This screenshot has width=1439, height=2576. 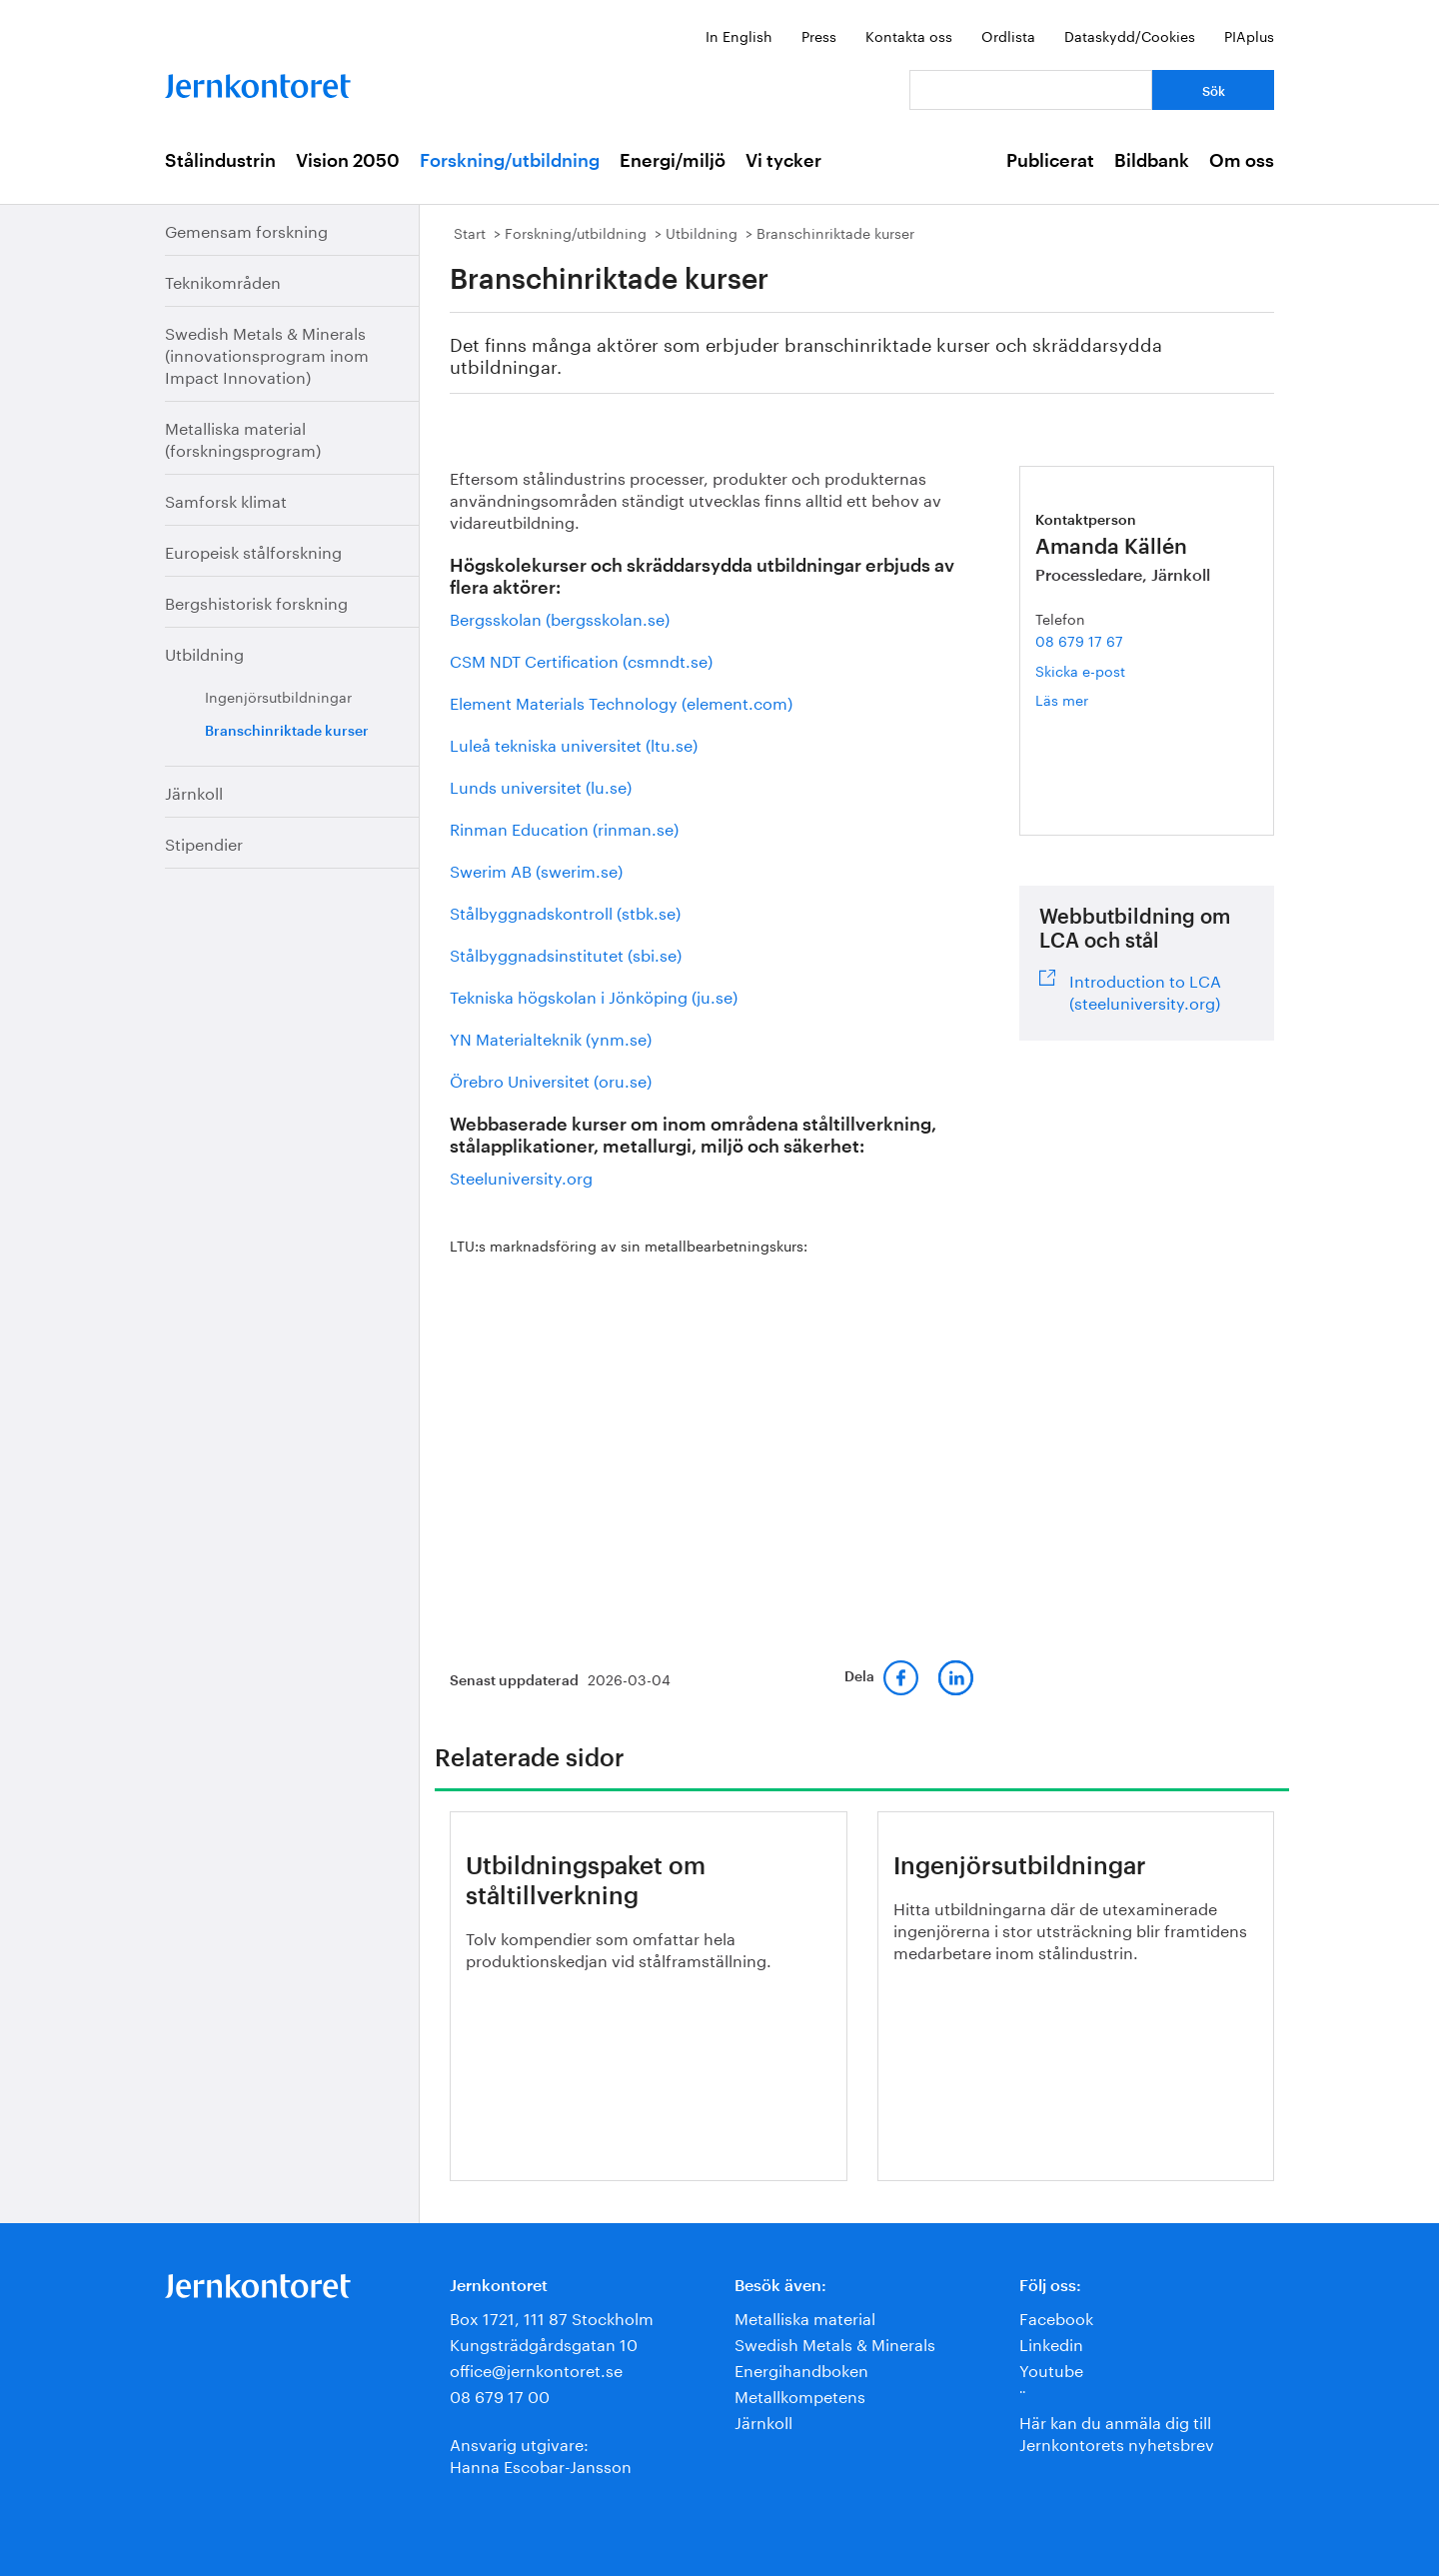 I want to click on Linkedin, so click(x=1051, y=2342).